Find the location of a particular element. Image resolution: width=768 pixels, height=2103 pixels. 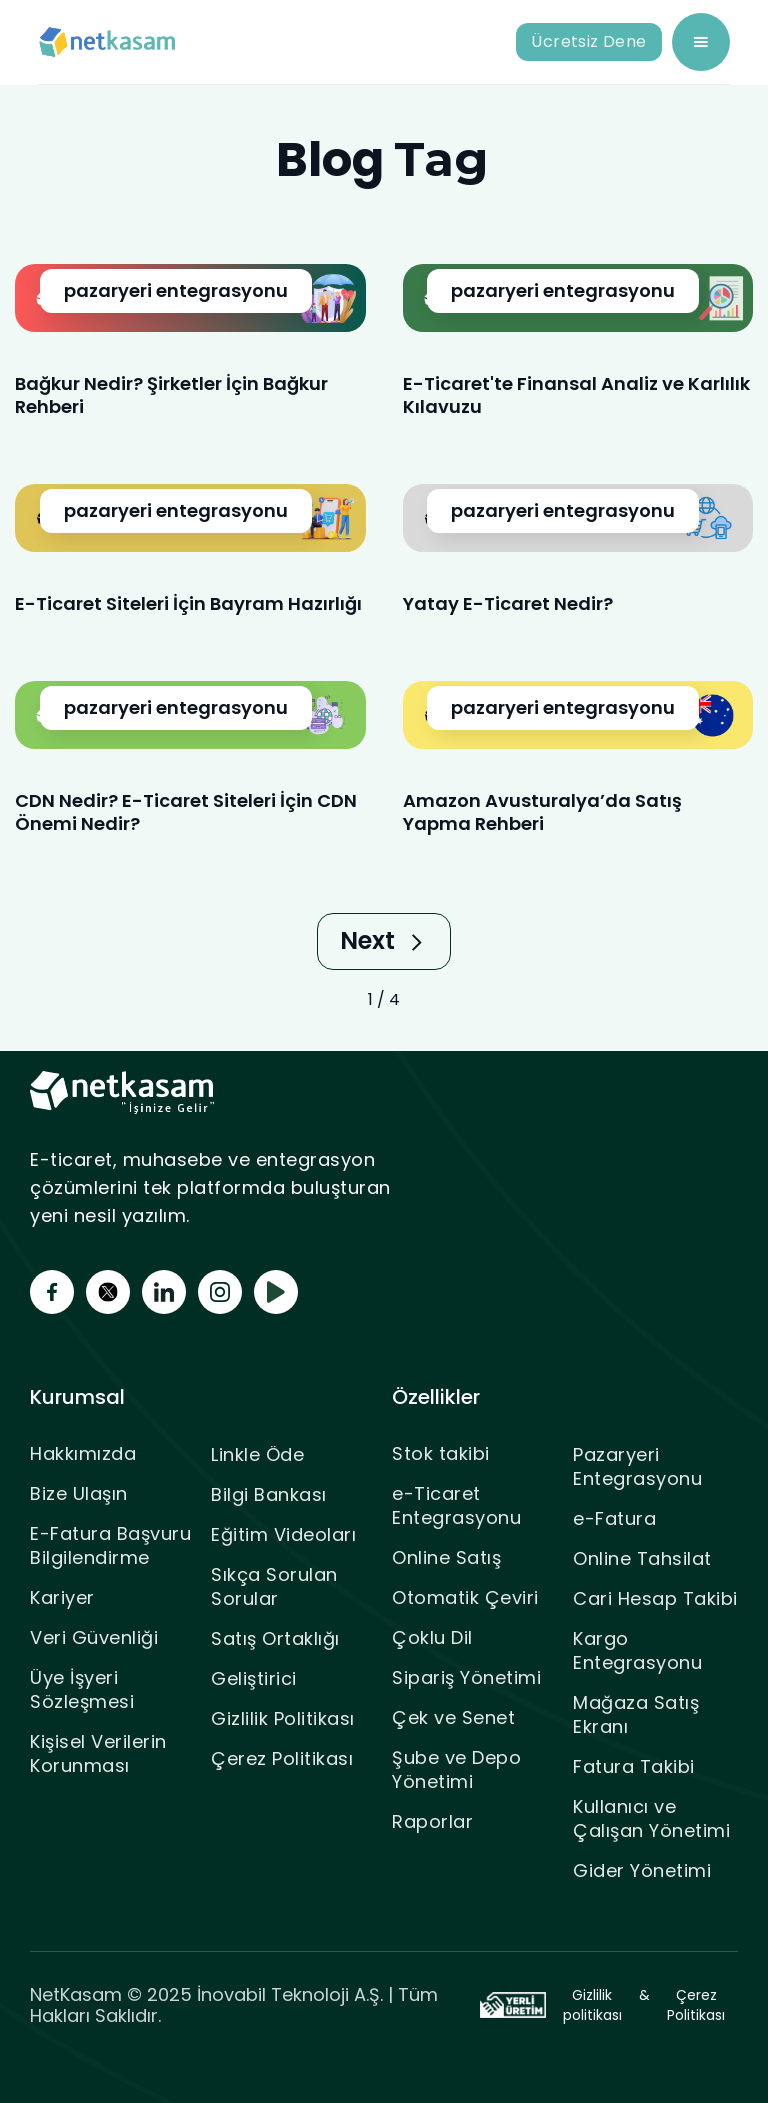

Çerez Politikası is located at coordinates (282, 1758).